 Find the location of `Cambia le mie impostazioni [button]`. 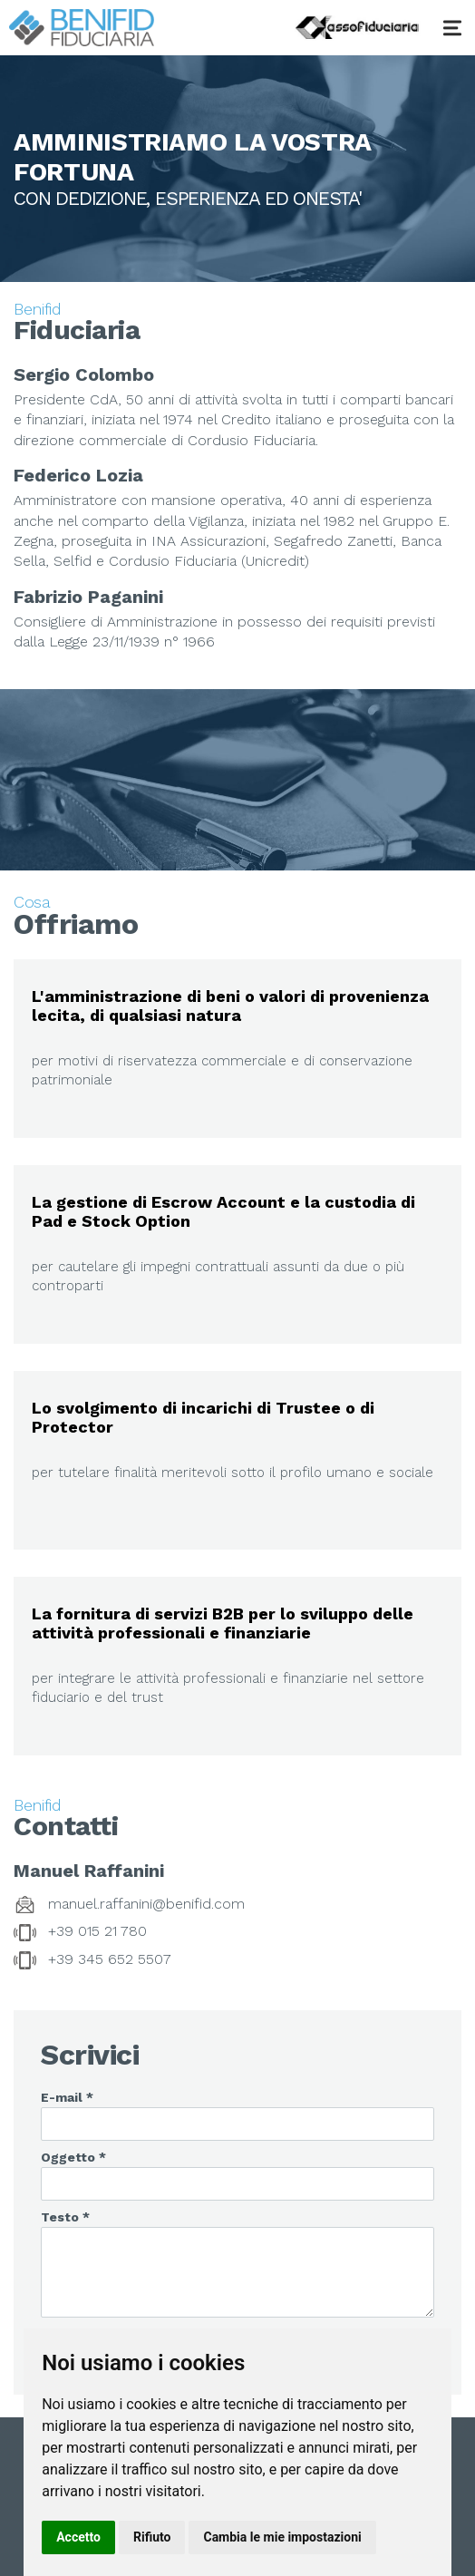

Cambia le mie impostazioni [button] is located at coordinates (282, 2537).